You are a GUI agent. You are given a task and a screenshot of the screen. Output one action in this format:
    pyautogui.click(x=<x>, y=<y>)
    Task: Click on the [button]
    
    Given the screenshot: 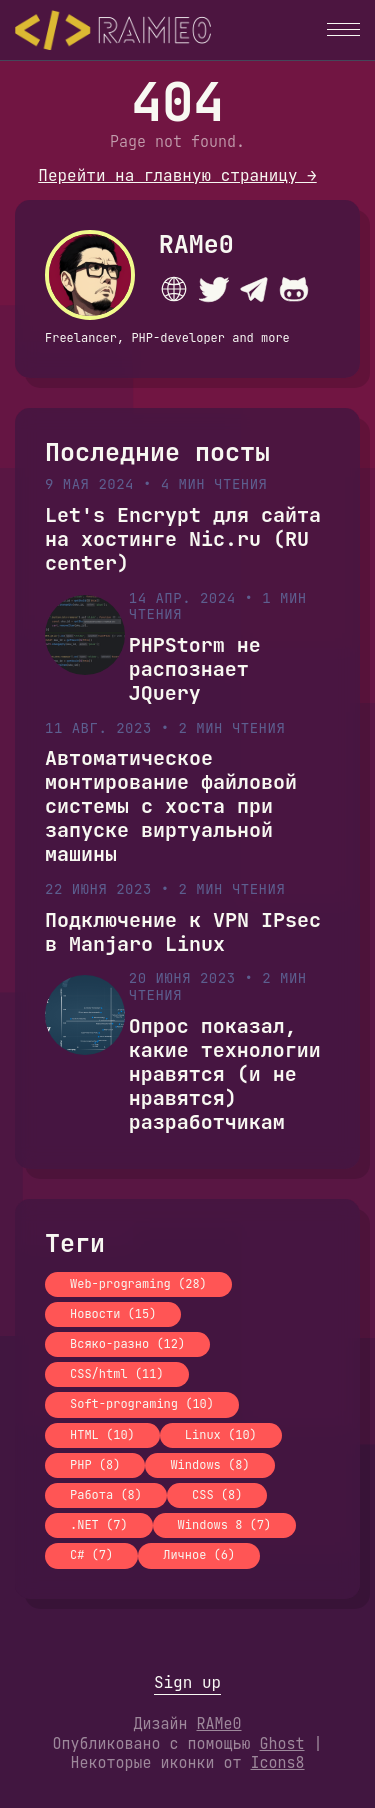 What is the action you would take?
    pyautogui.click(x=343, y=29)
    